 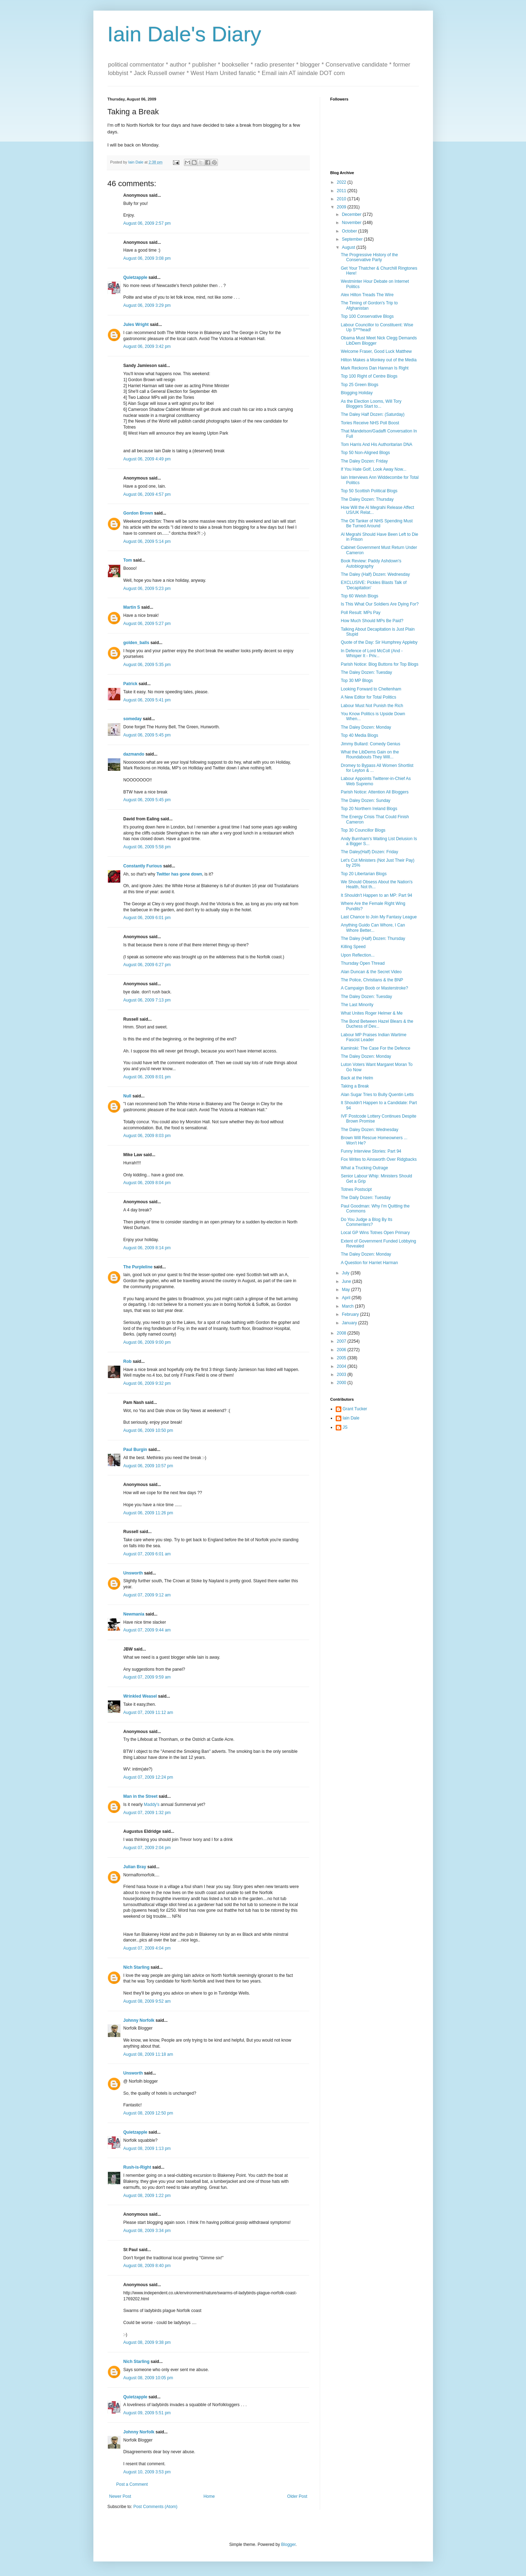 What do you see at coordinates (357, 1077) in the screenshot?
I see `Back at the Helm` at bounding box center [357, 1077].